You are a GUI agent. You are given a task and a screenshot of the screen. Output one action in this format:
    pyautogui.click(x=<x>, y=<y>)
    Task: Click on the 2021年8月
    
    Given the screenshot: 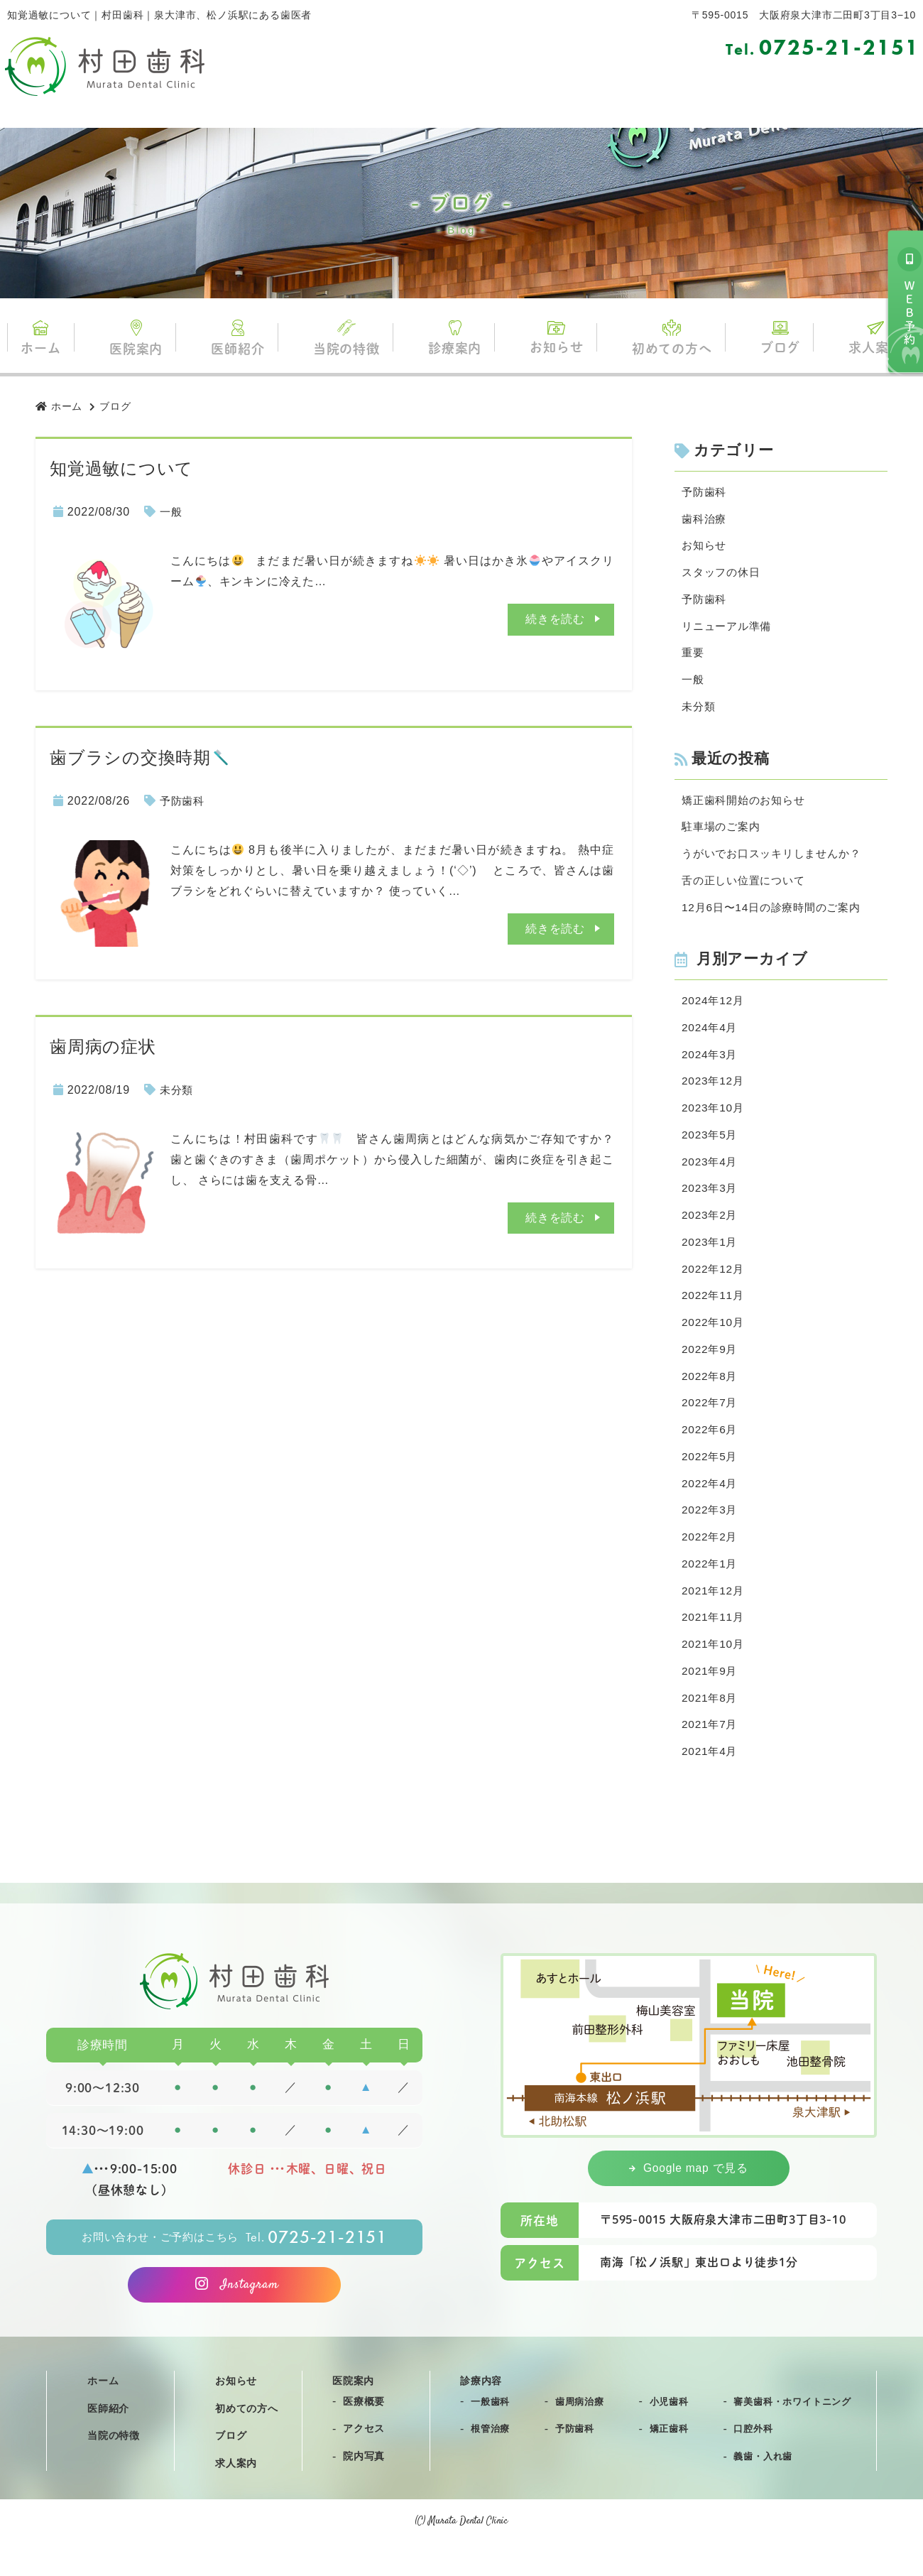 What is the action you would take?
    pyautogui.click(x=711, y=1727)
    